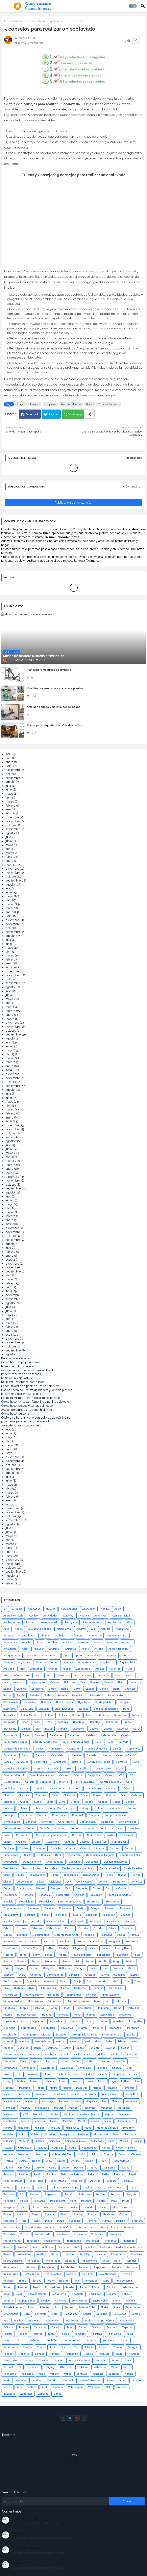 This screenshot has width=147, height=2576. I want to click on Closet, so click(75, 1801).